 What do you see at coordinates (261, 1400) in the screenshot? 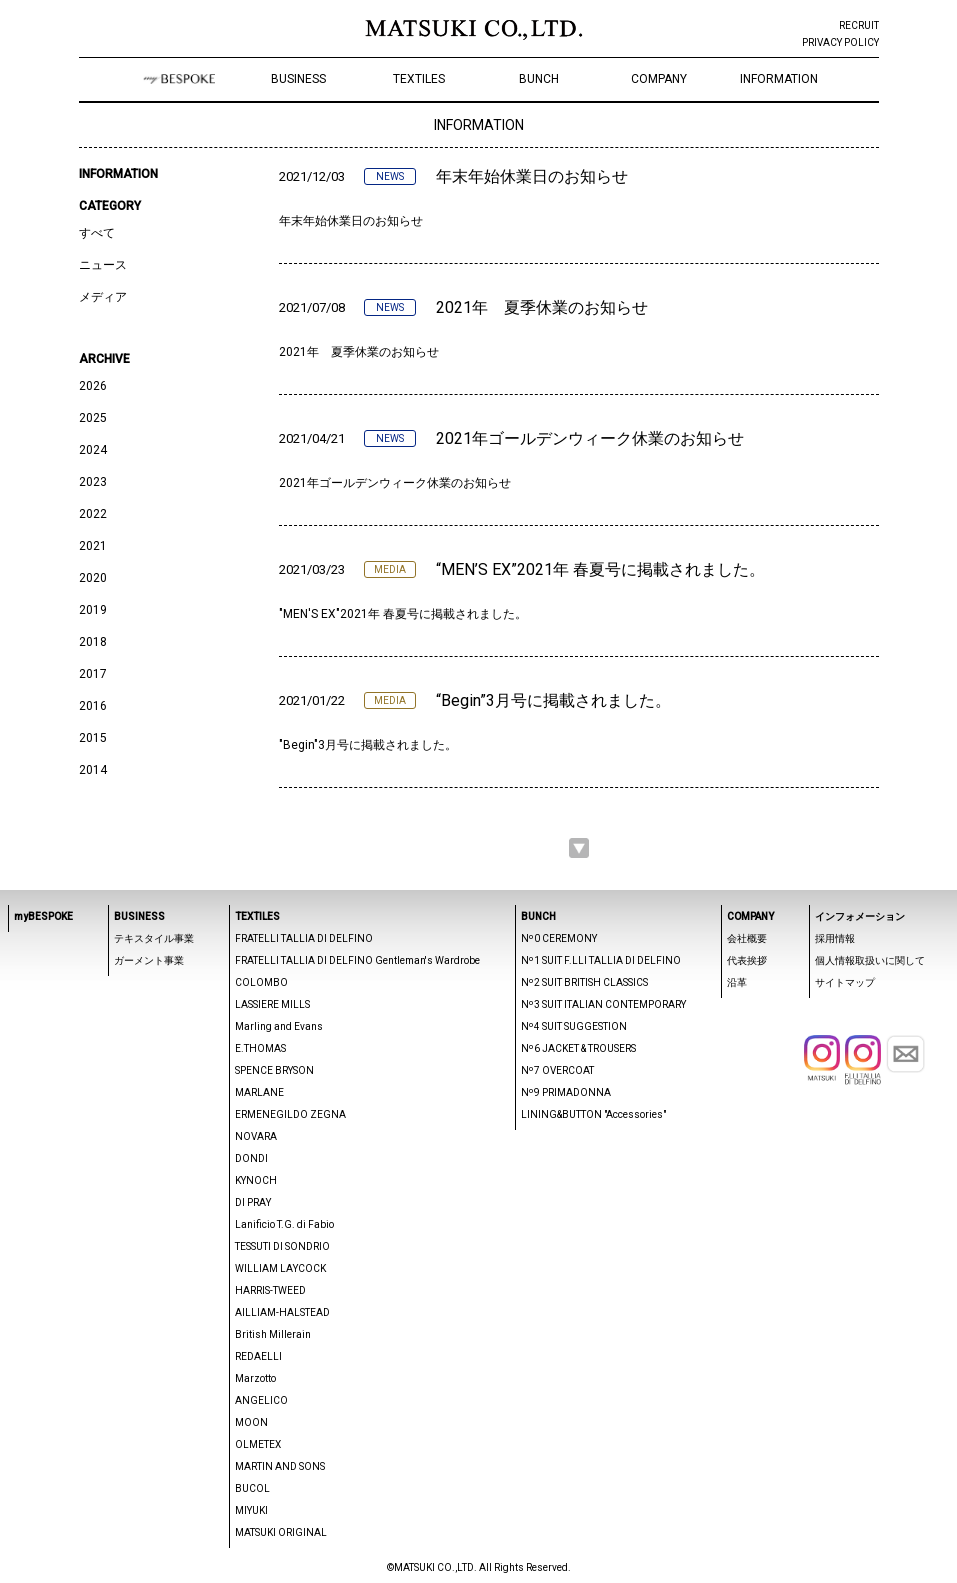
I see `ANGELICO` at bounding box center [261, 1400].